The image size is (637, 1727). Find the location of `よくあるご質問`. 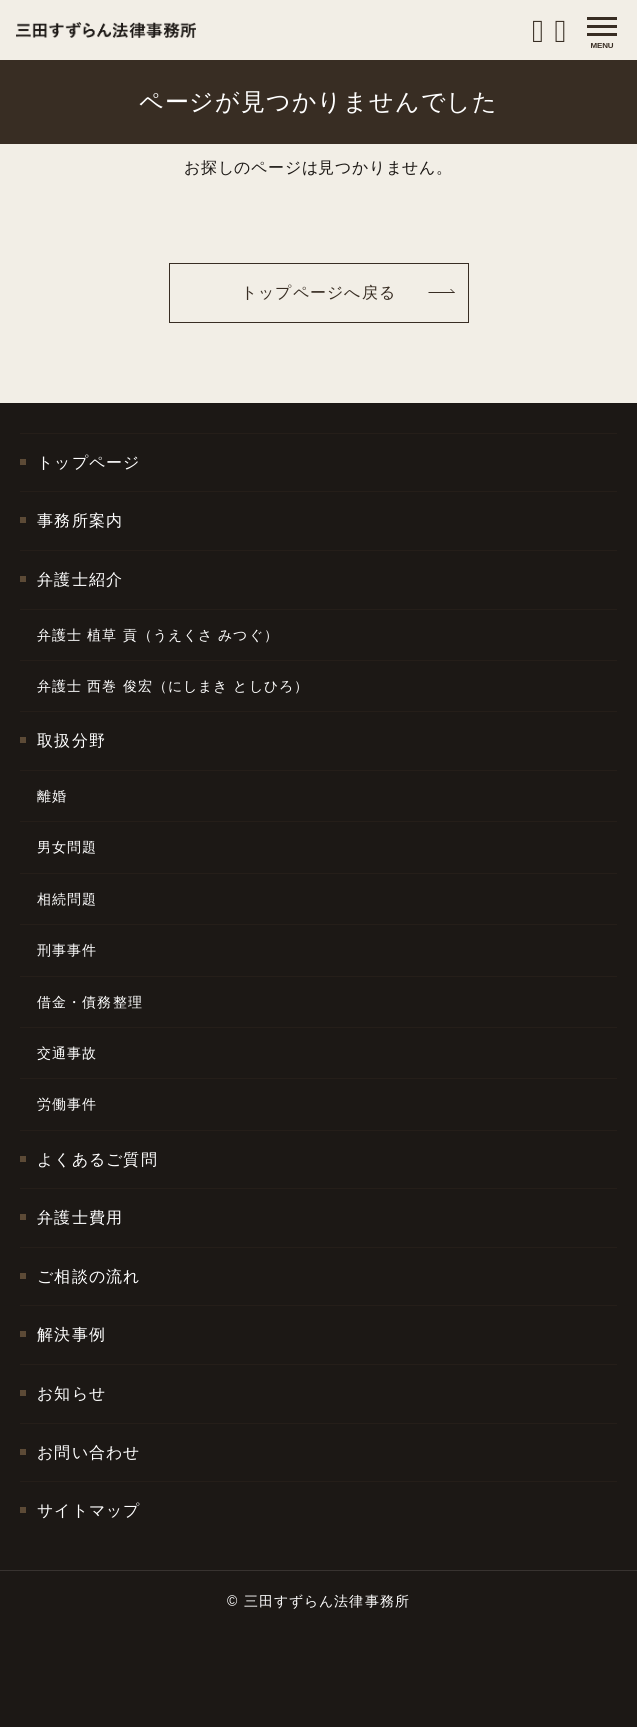

よくあるご質問 is located at coordinates (97, 1159).